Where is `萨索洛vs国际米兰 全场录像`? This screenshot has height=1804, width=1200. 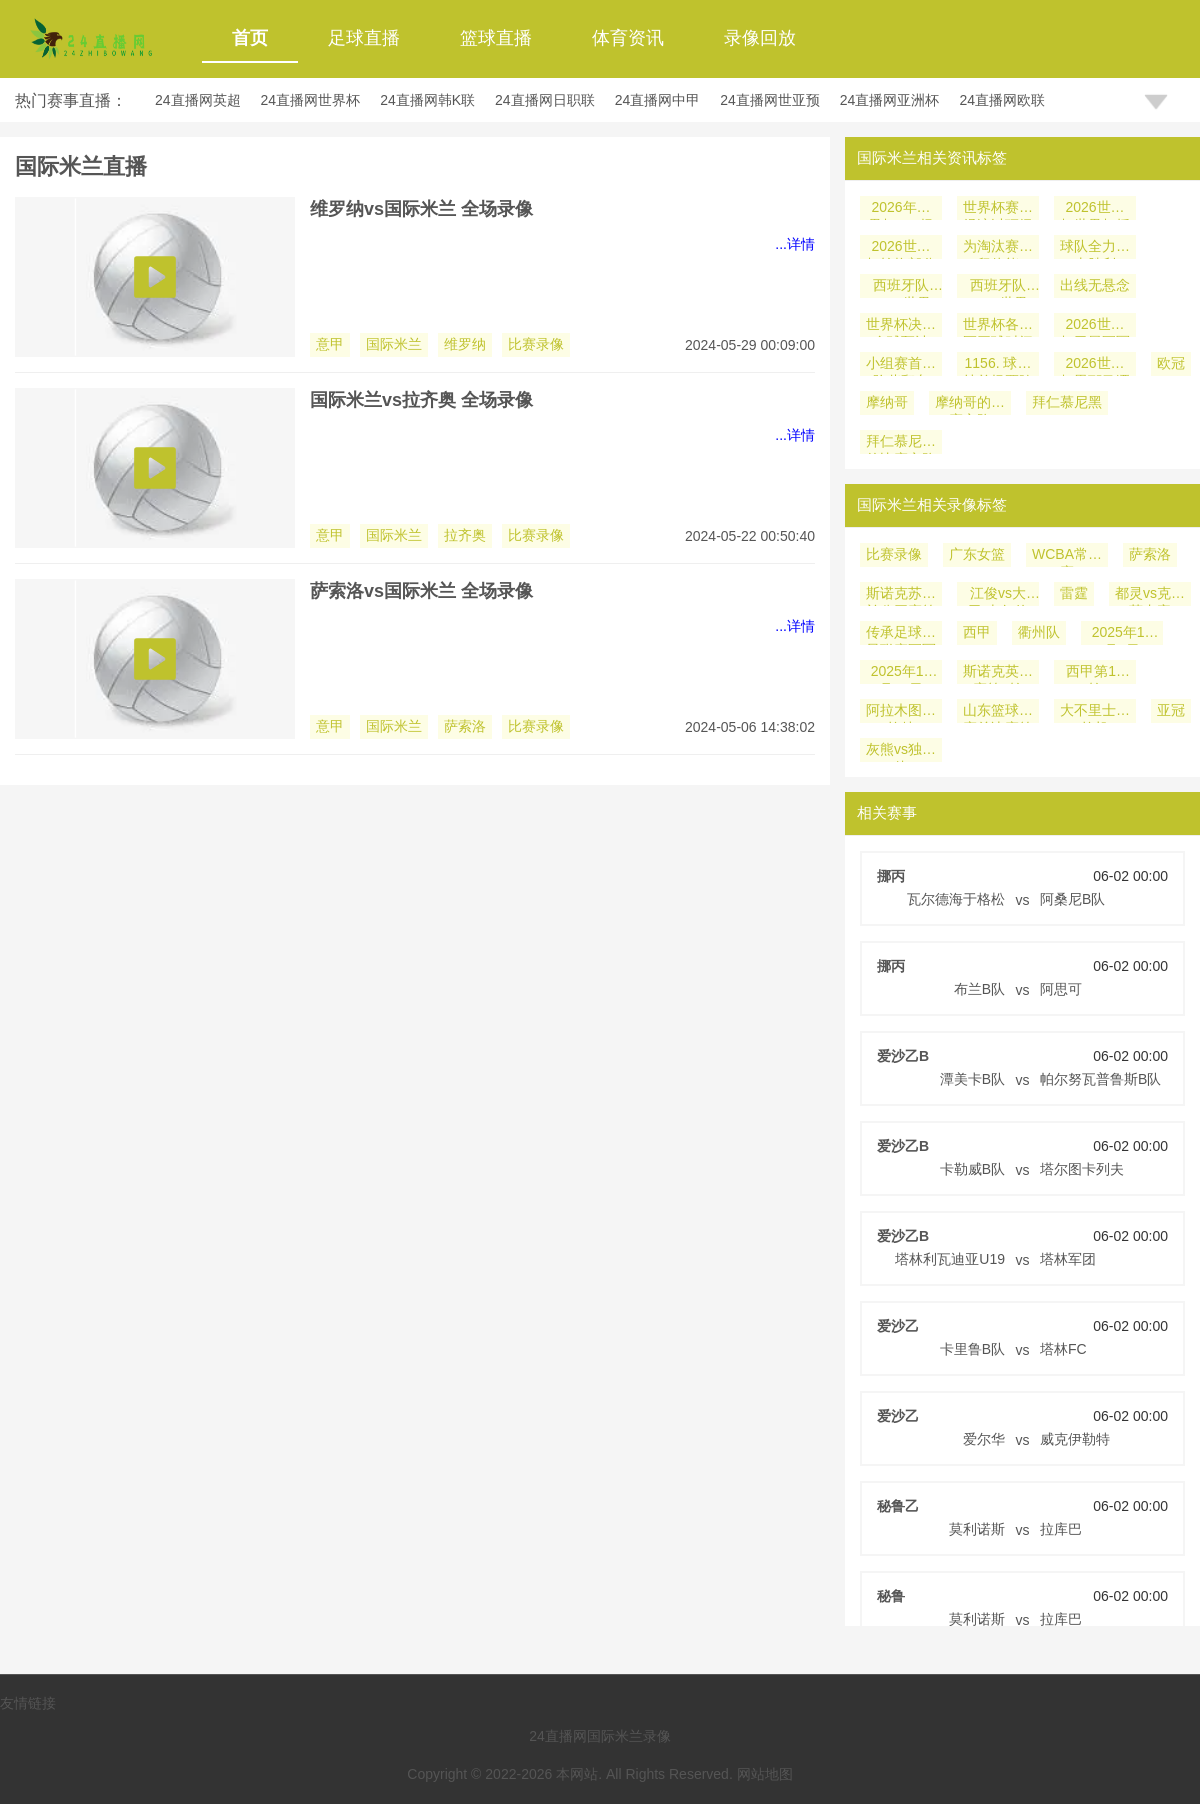
萨索洛vs国际米兰 全场录像 is located at coordinates (421, 591).